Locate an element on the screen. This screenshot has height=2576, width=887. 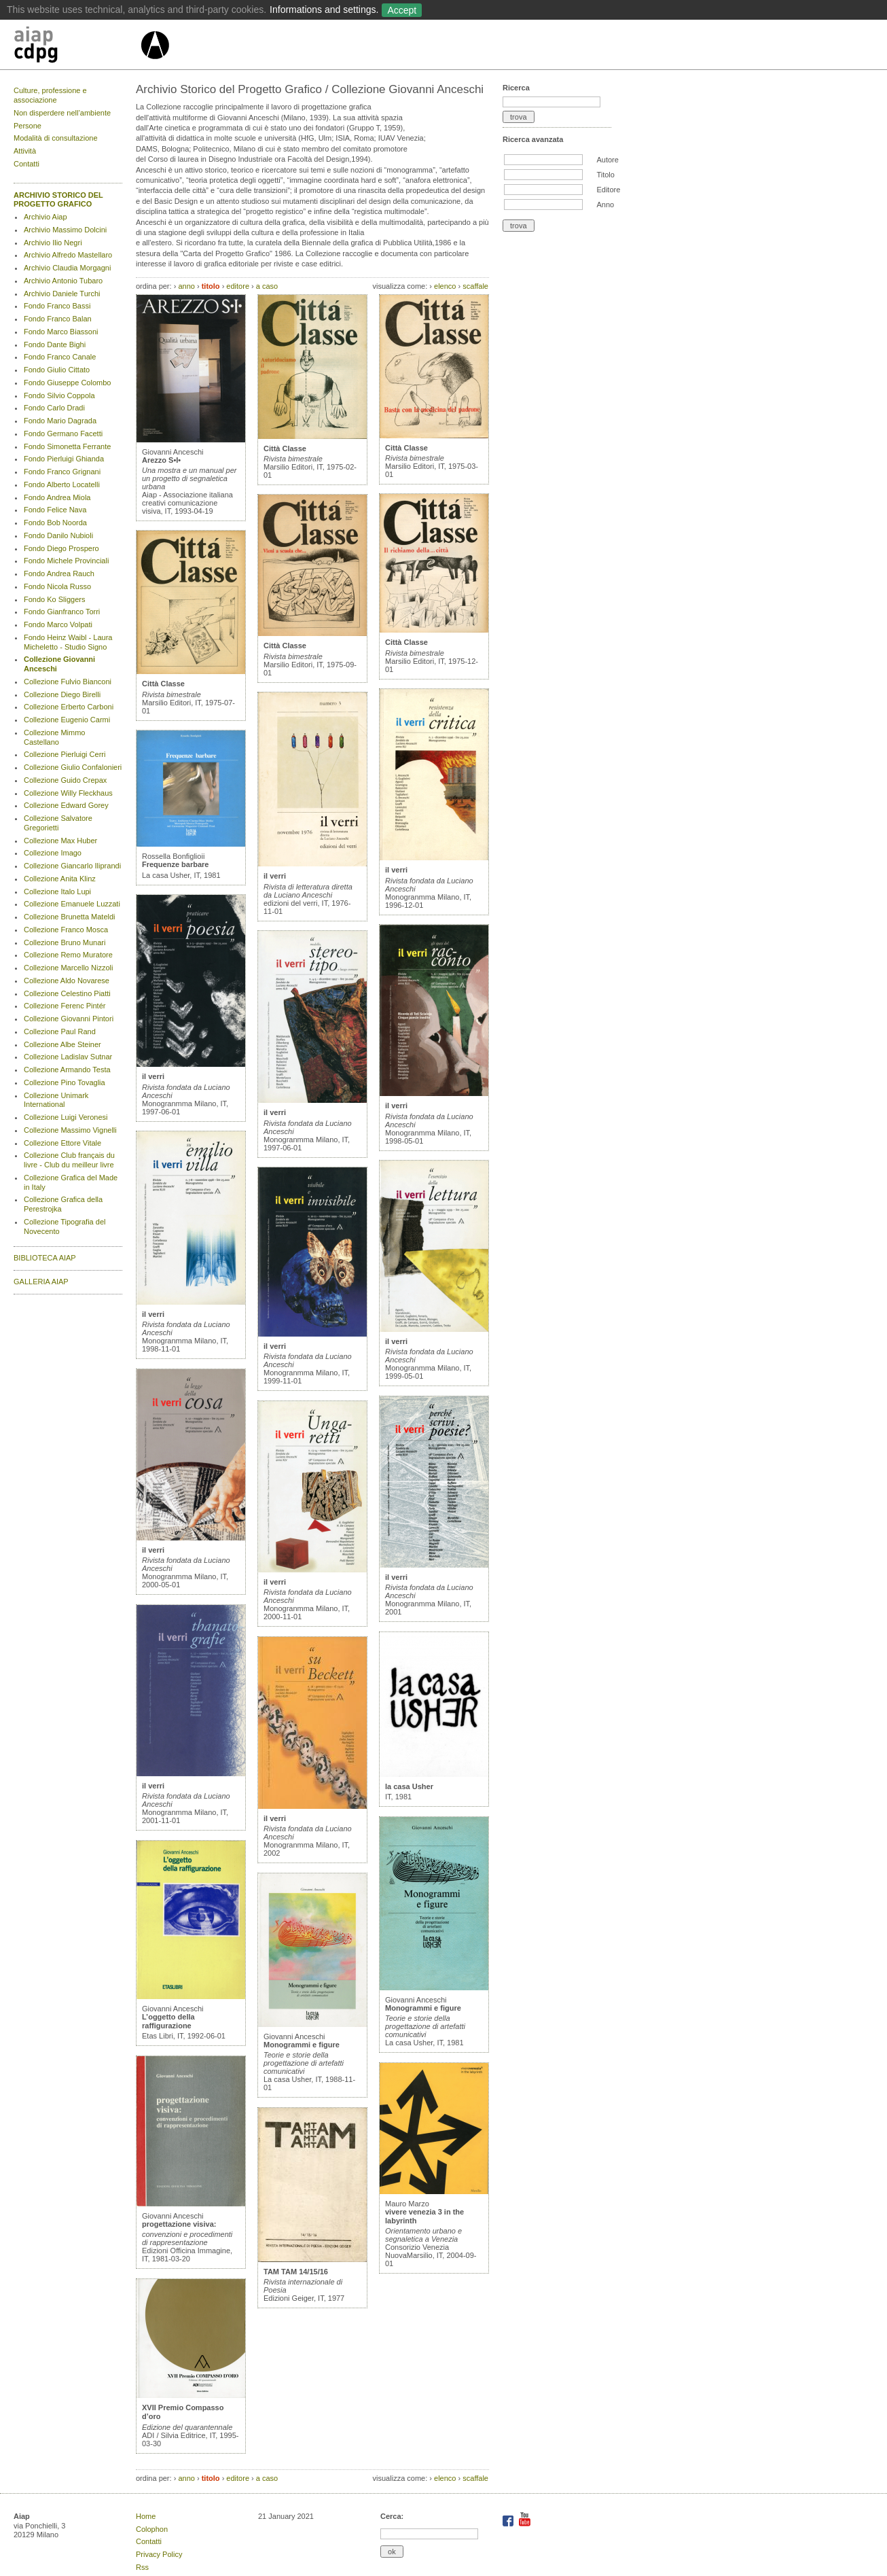
Fondo Simonetta Ferrante is located at coordinates (67, 446).